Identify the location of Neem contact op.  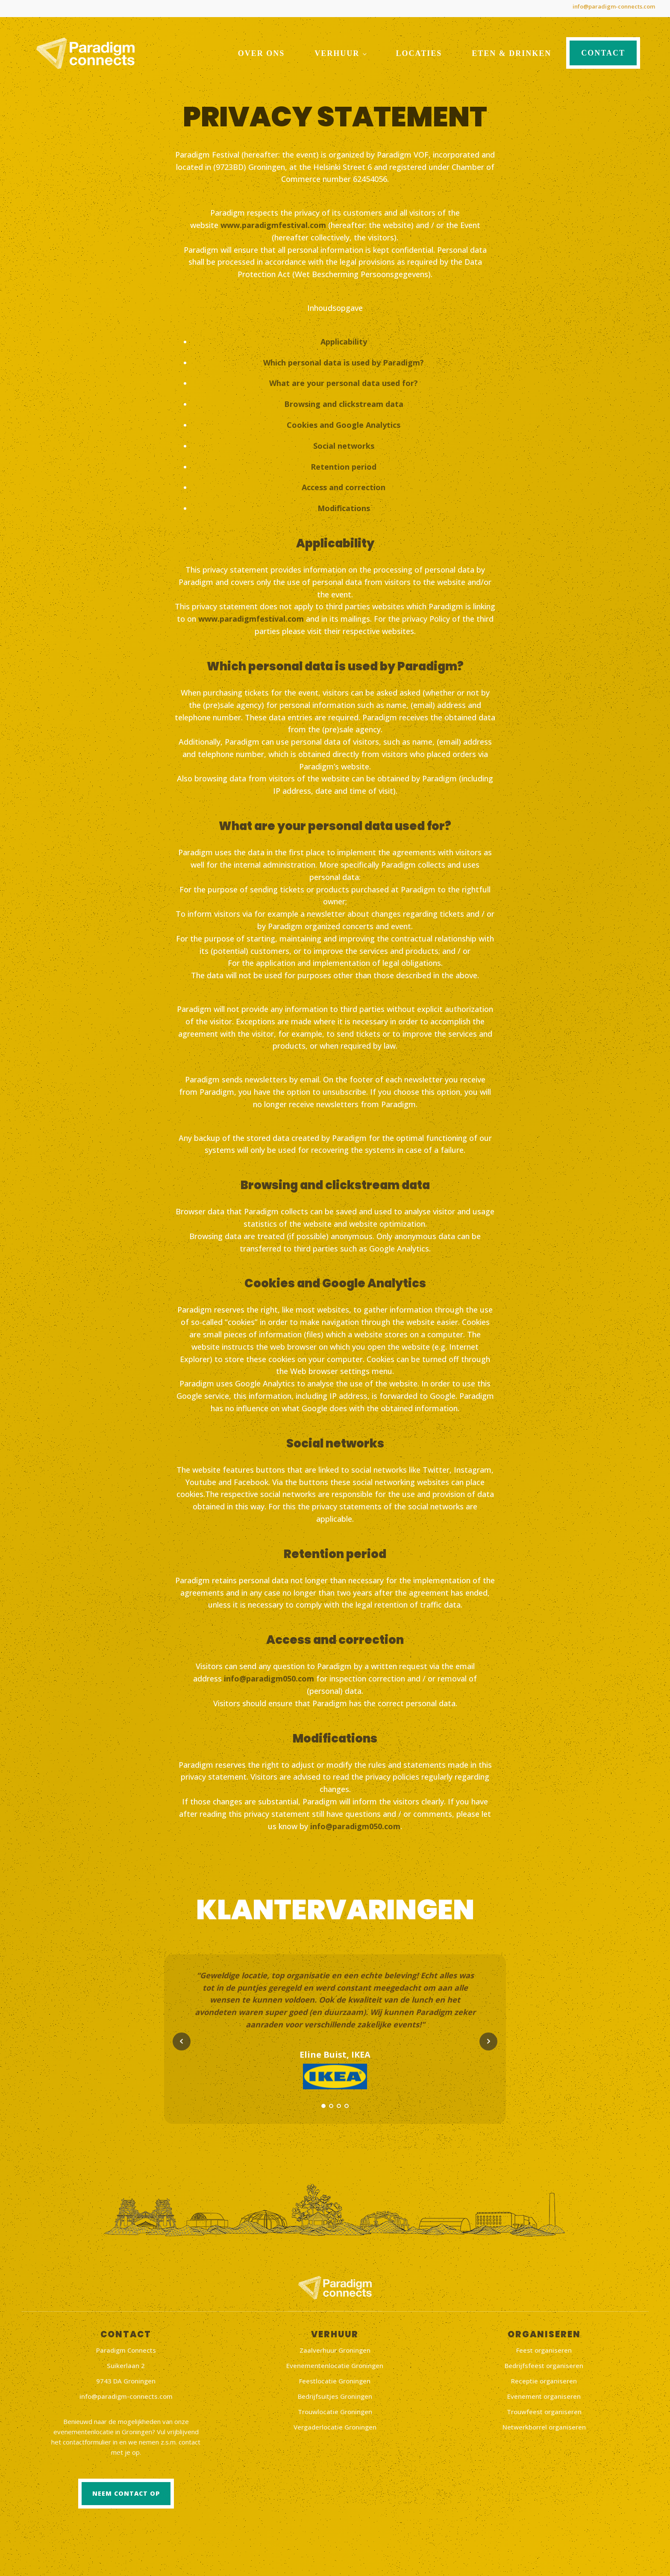
(126, 2491).